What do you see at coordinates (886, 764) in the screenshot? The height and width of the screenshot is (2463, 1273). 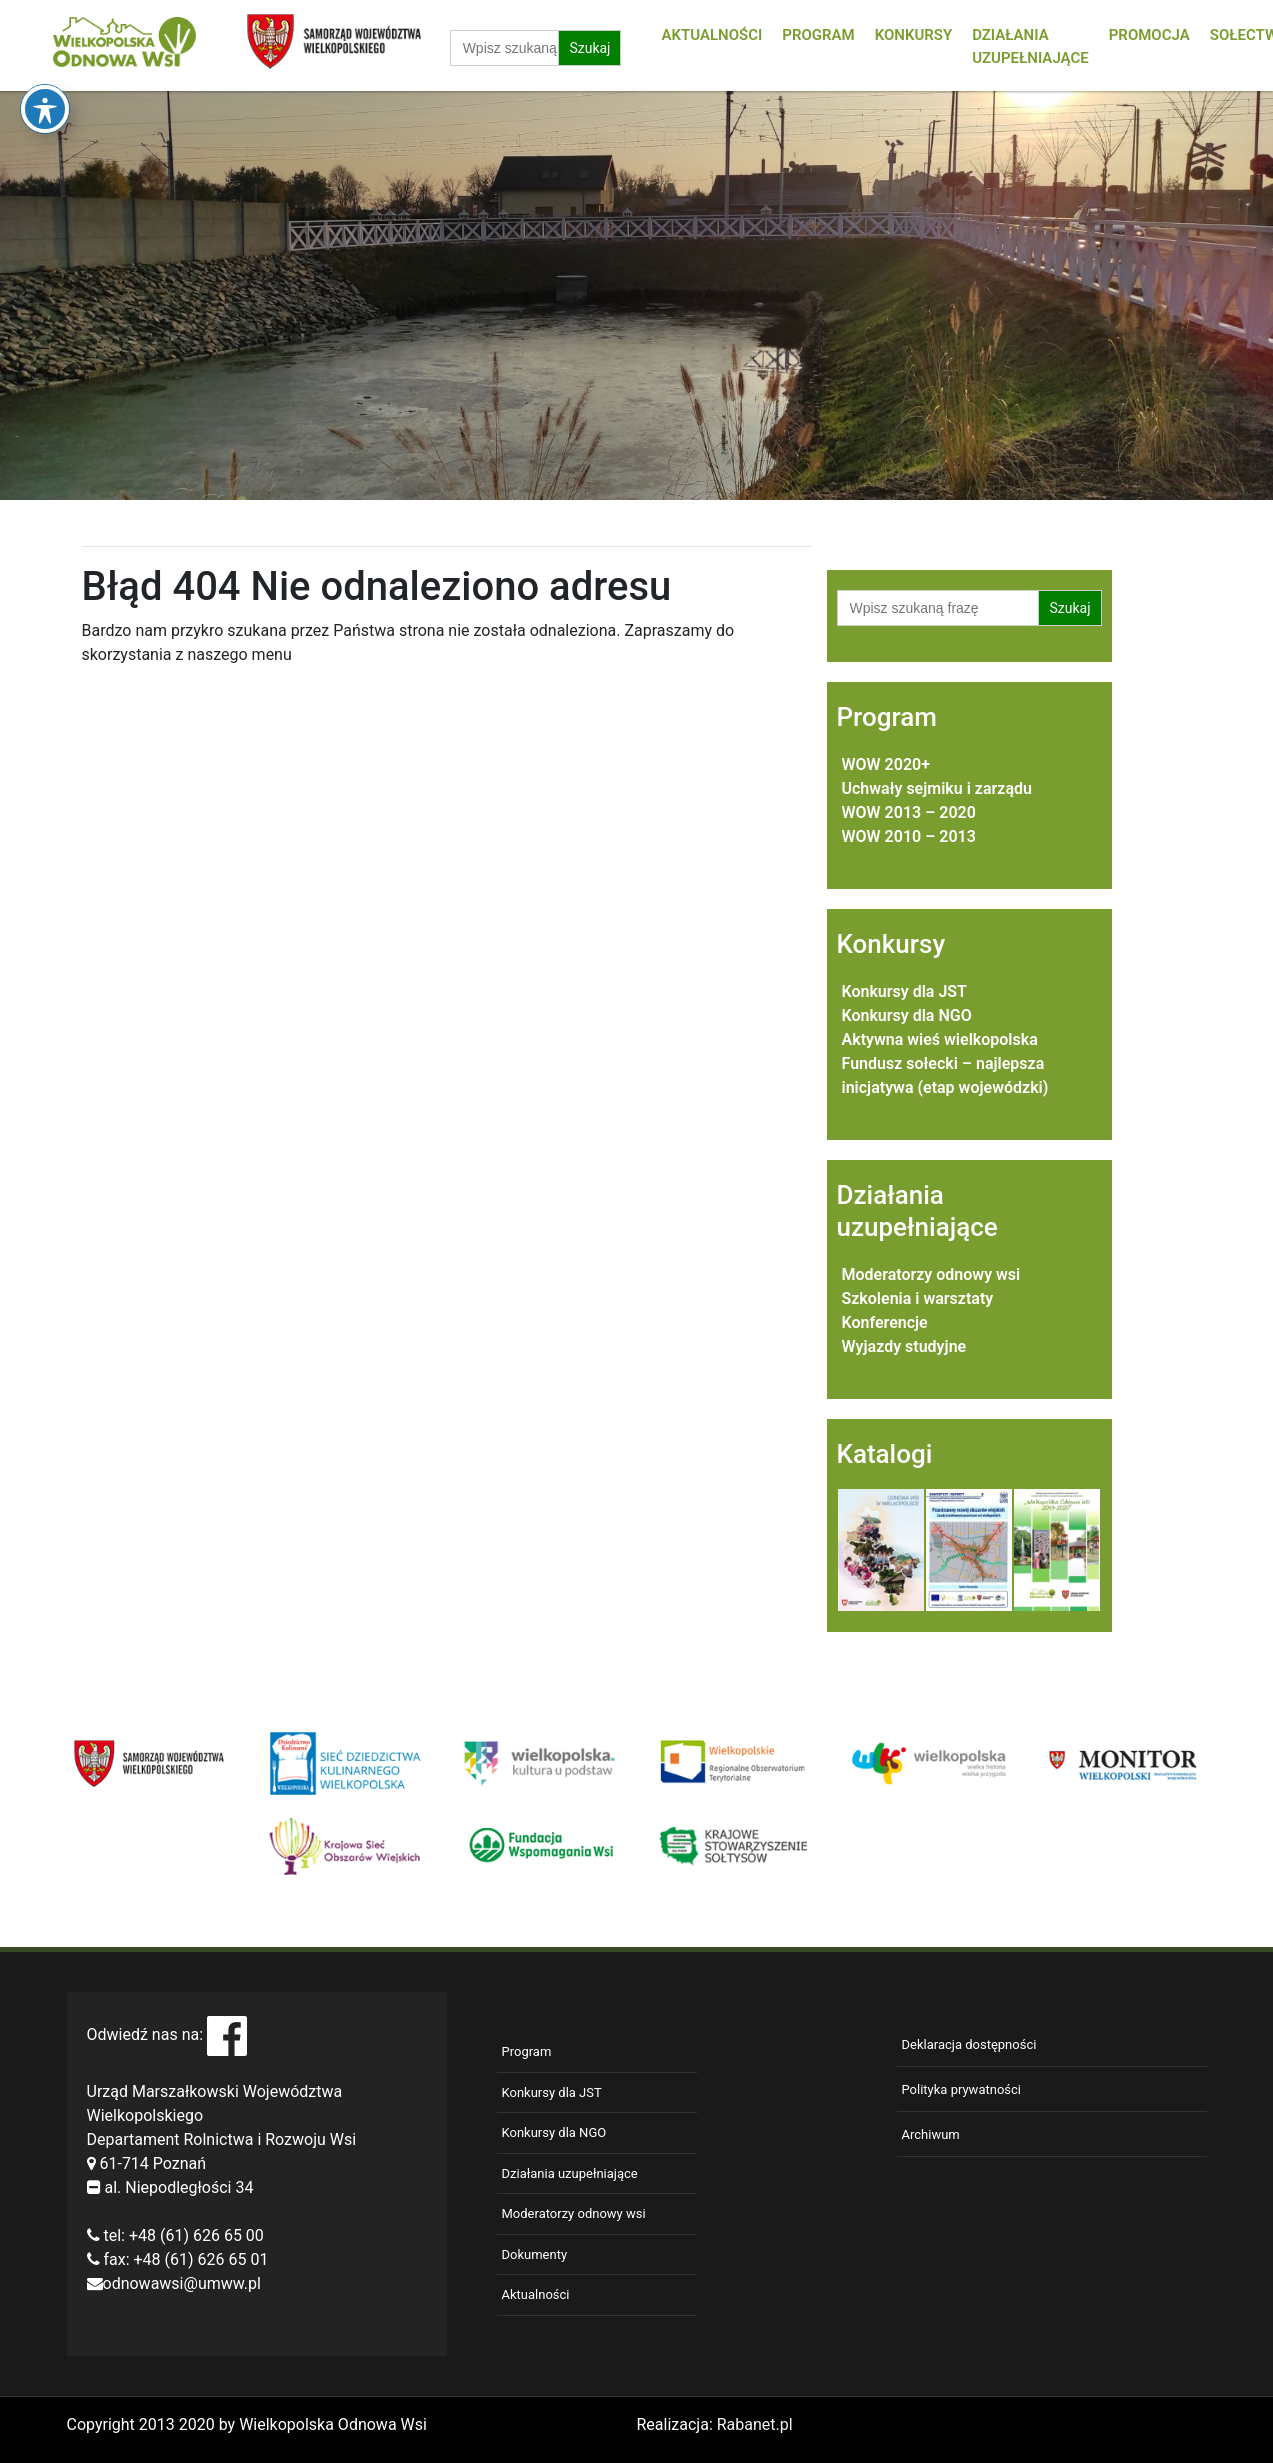 I see `WOW 2020+` at bounding box center [886, 764].